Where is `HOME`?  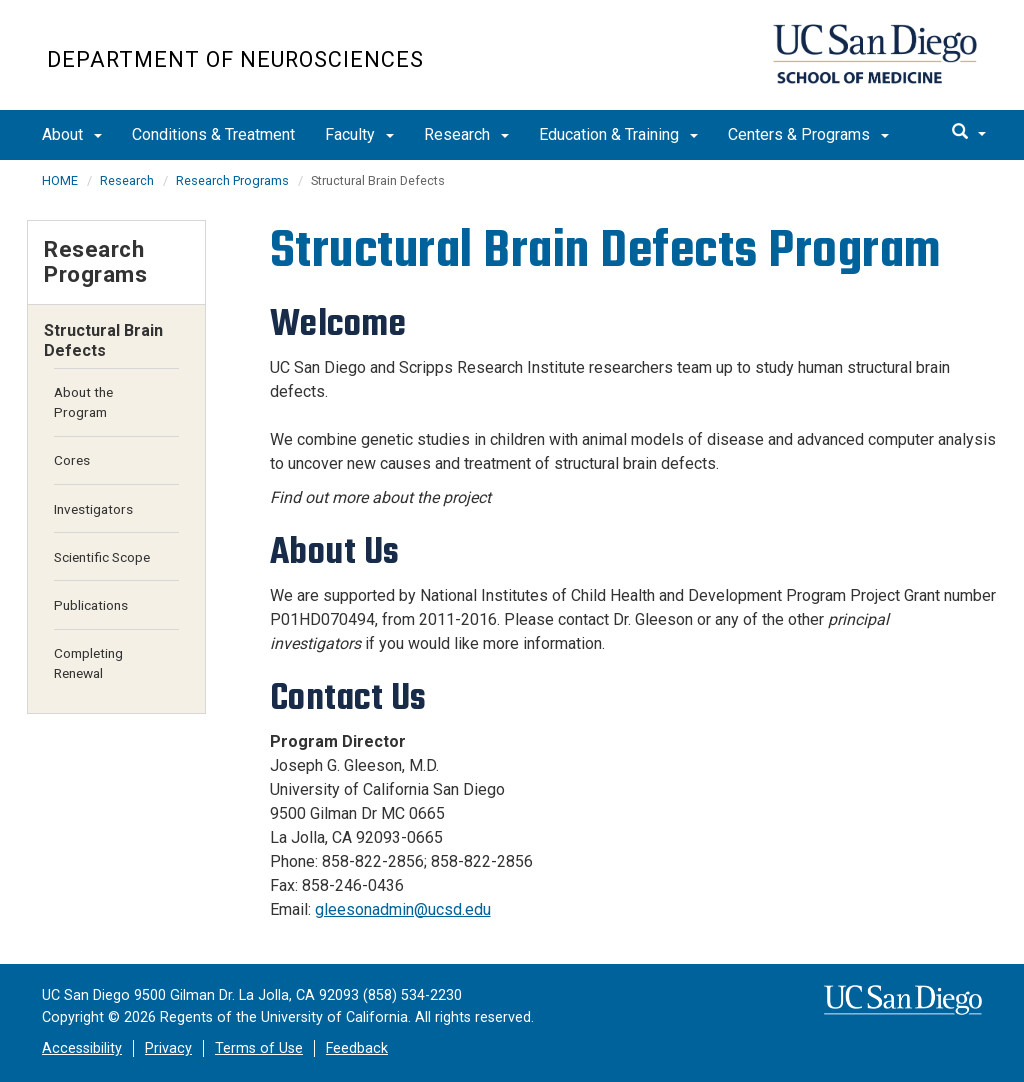
HOME is located at coordinates (60, 180).